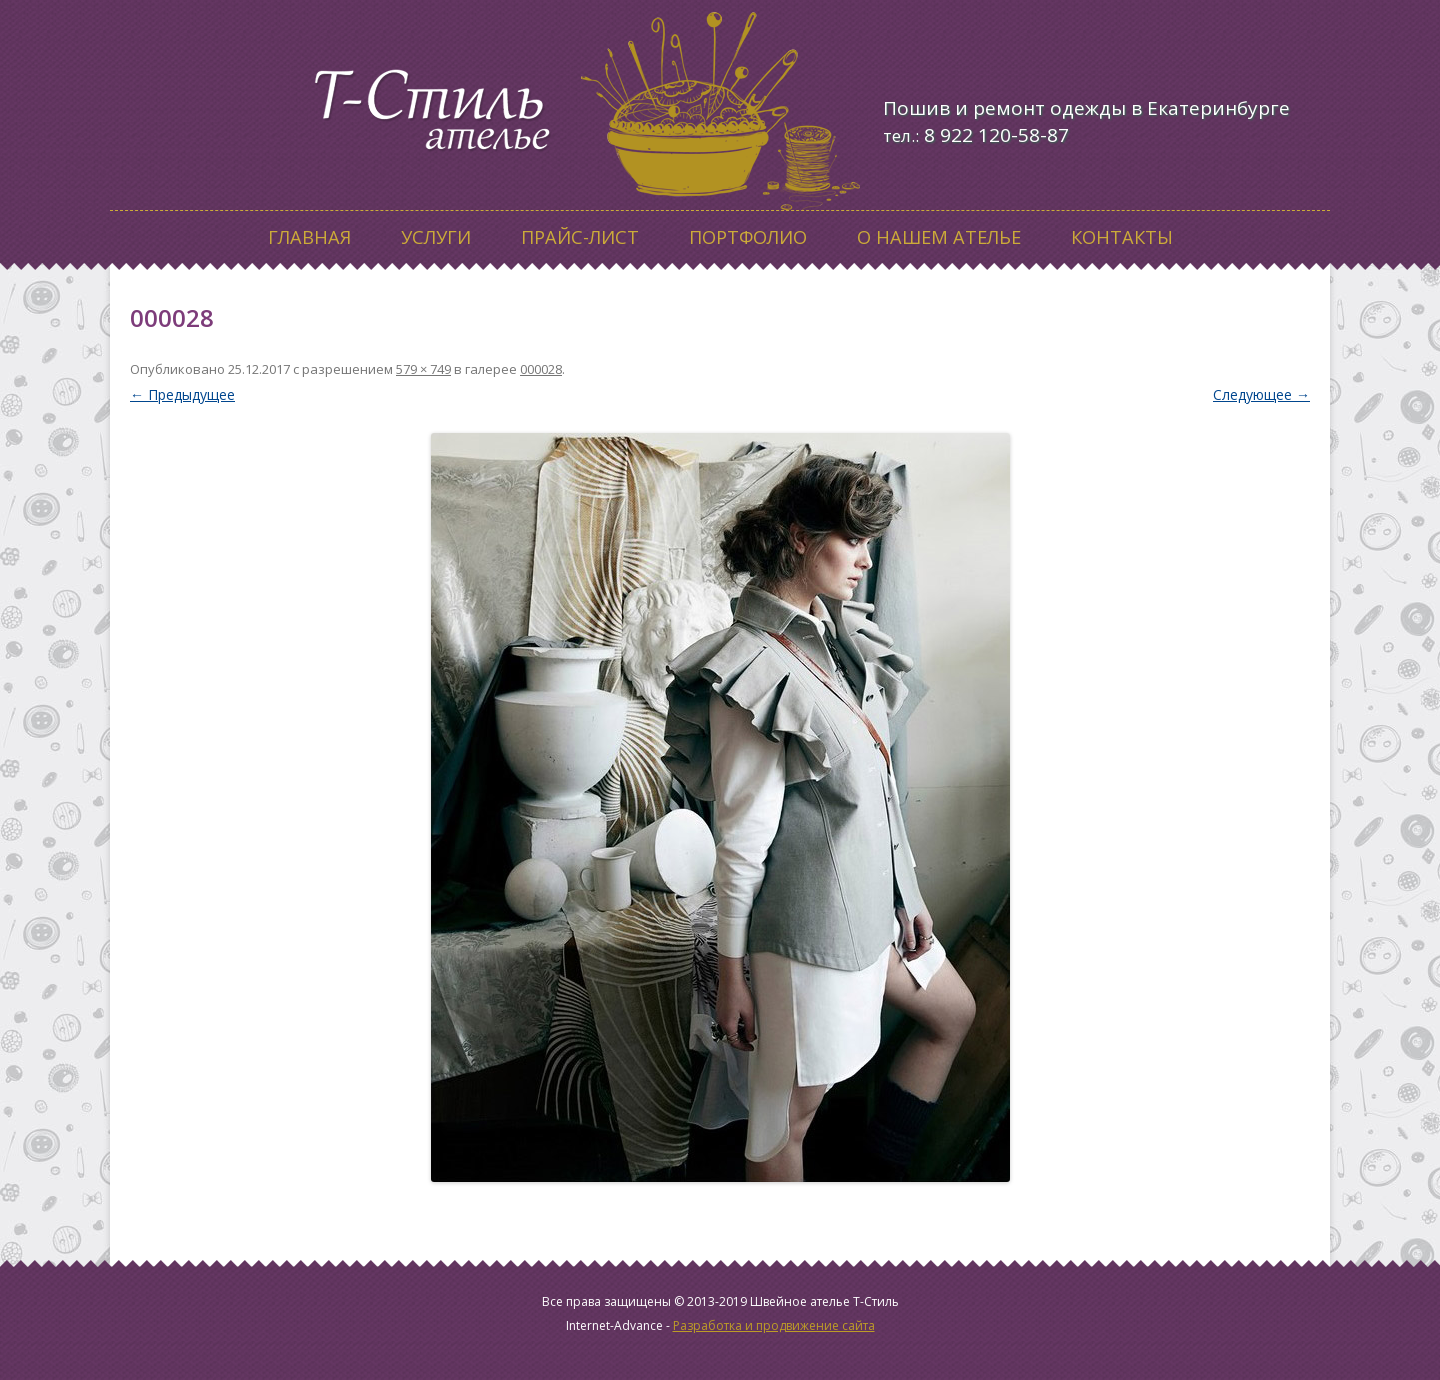 This screenshot has width=1440, height=1380. I want to click on Портфолио, so click(748, 237).